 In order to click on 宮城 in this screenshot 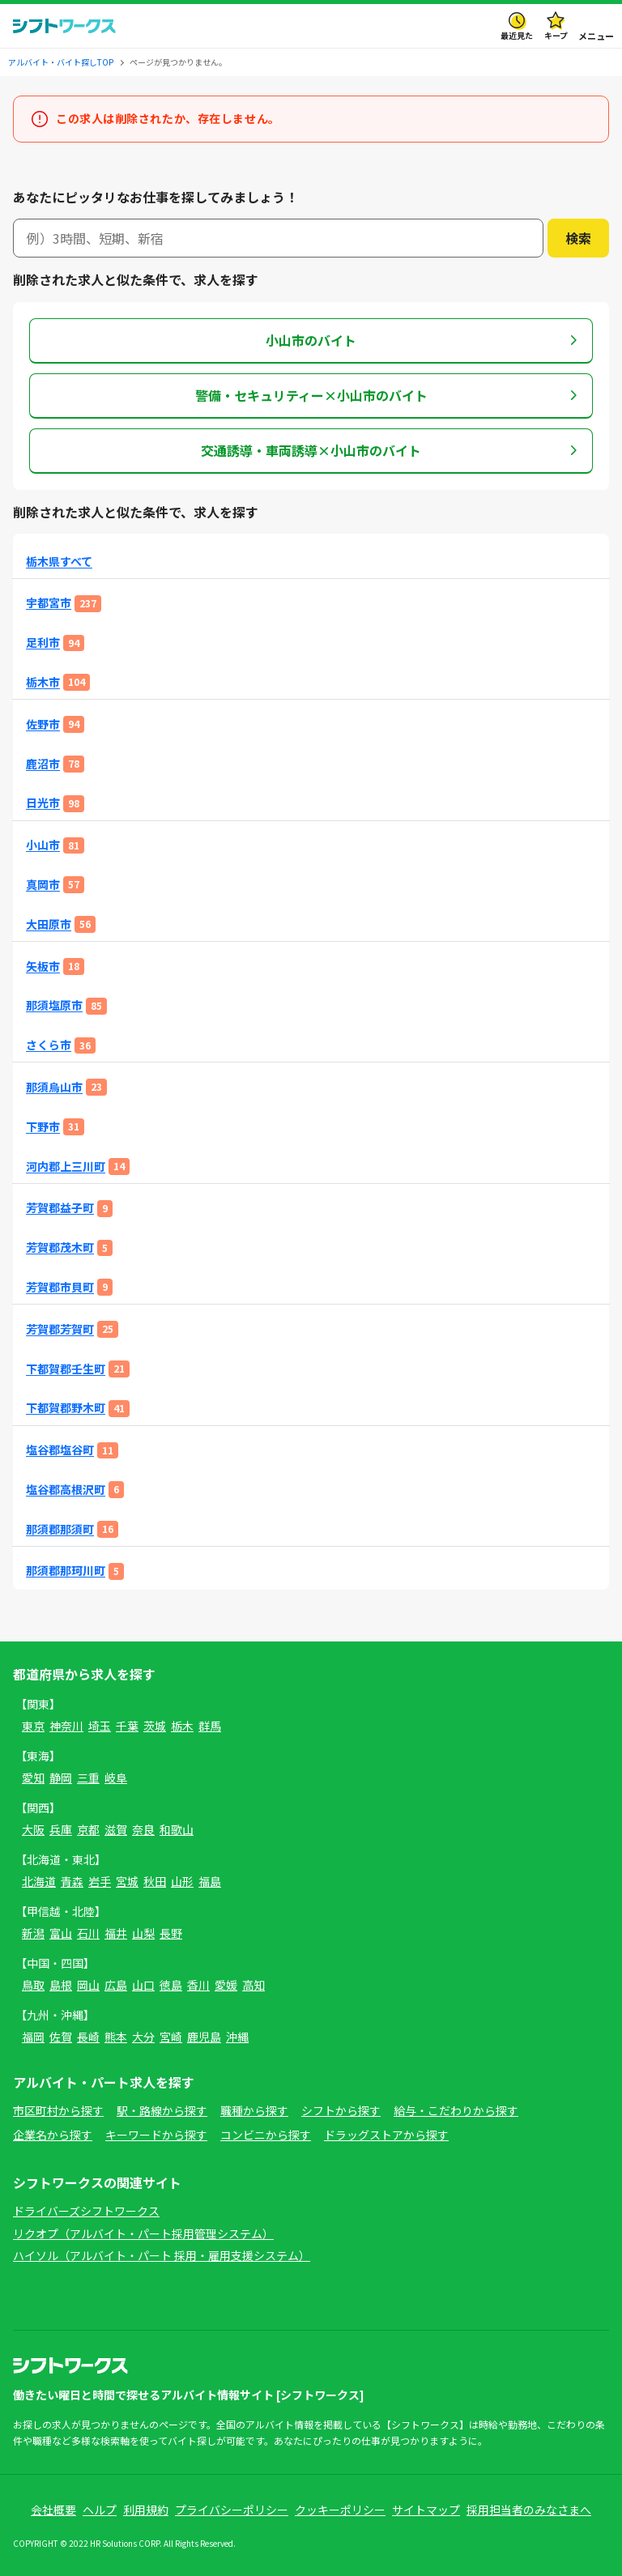, I will do `click(127, 1881)`.